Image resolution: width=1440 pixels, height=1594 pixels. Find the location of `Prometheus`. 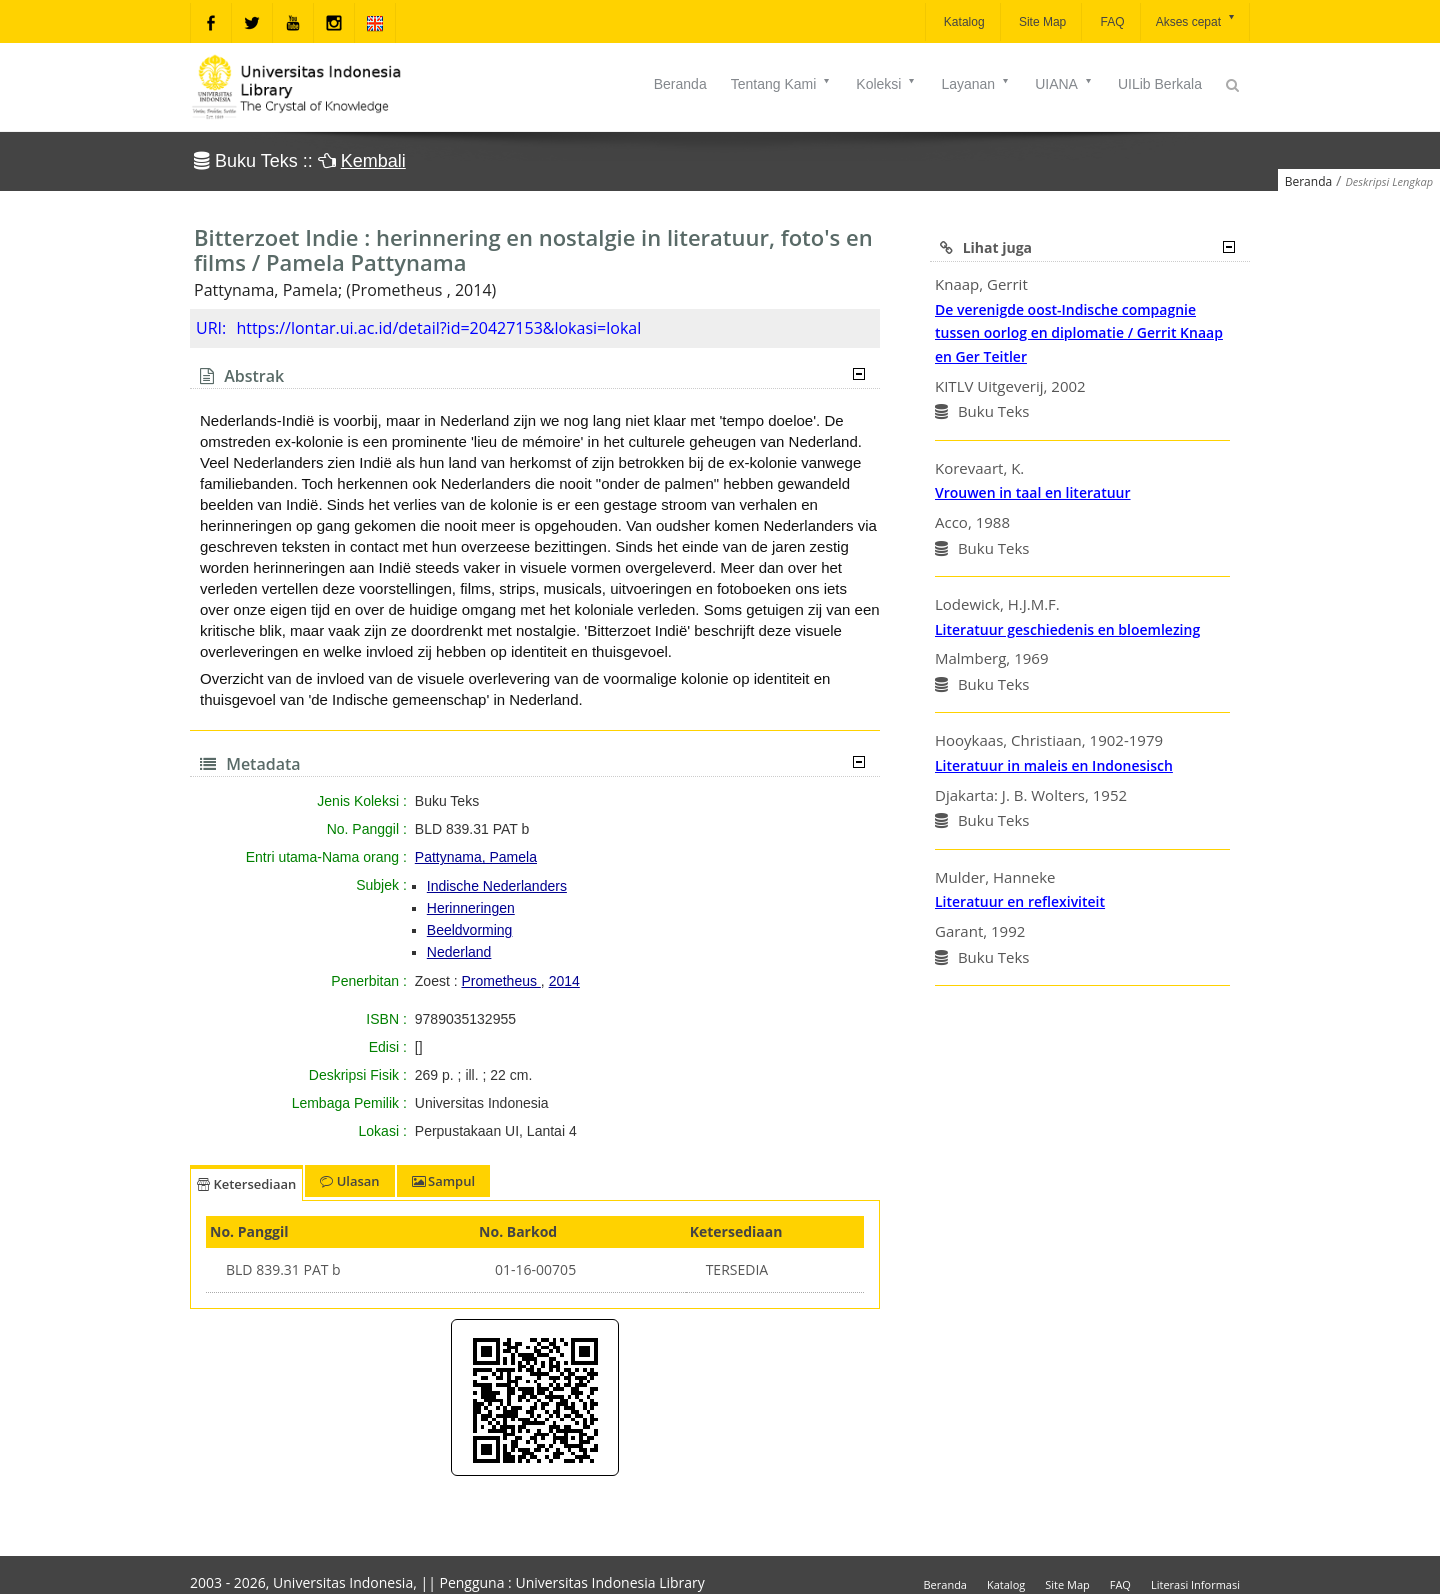

Prometheus is located at coordinates (500, 981).